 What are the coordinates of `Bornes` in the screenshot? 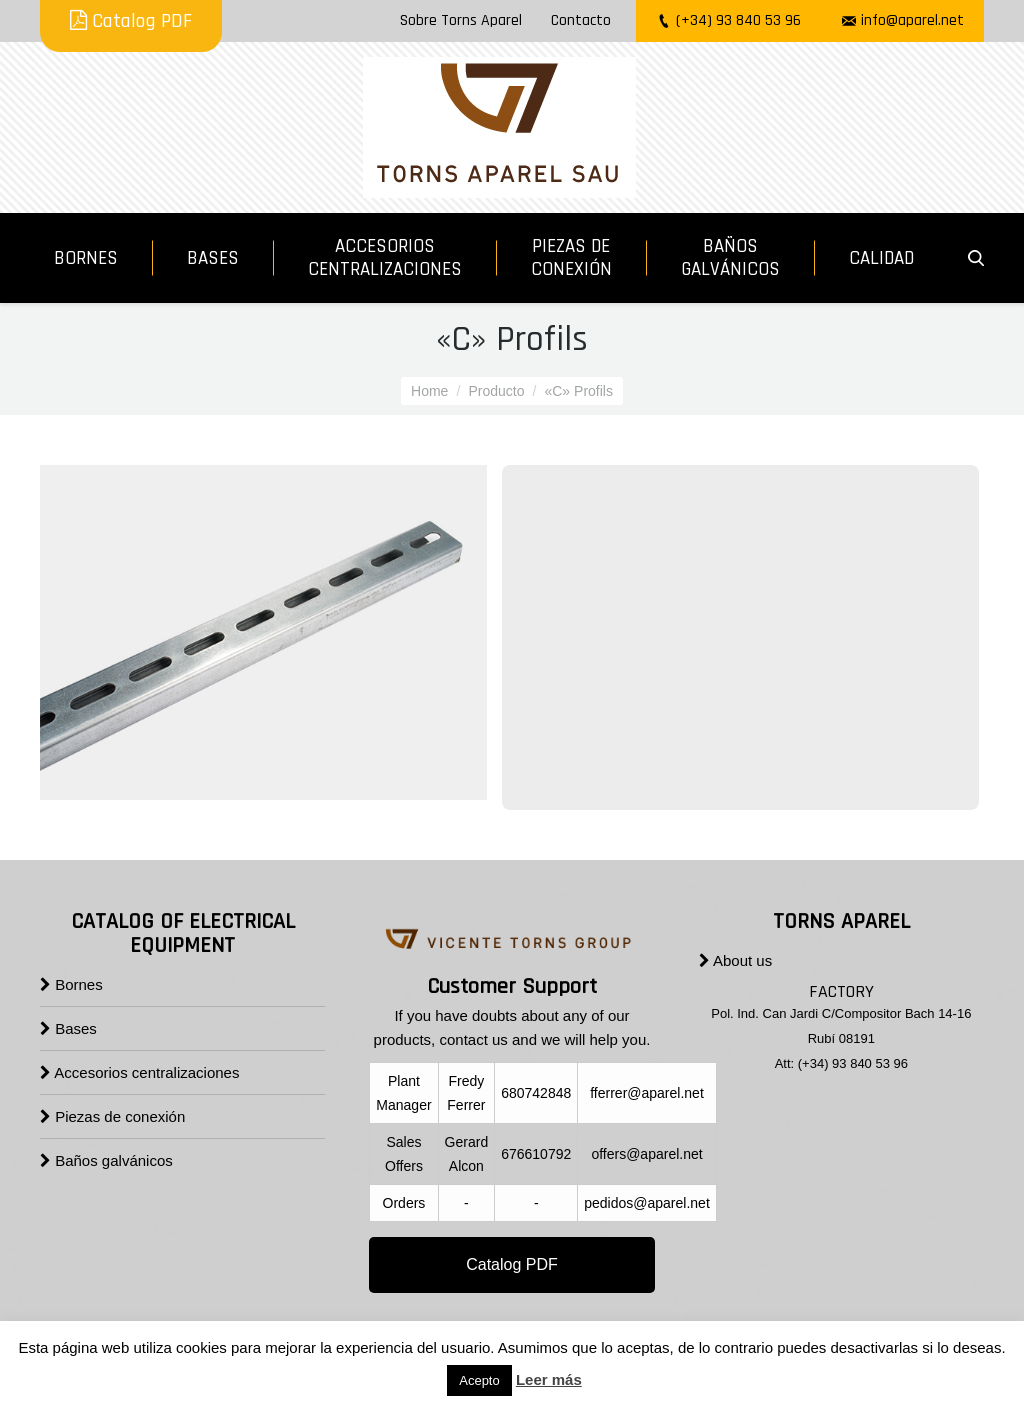 It's located at (71, 984).